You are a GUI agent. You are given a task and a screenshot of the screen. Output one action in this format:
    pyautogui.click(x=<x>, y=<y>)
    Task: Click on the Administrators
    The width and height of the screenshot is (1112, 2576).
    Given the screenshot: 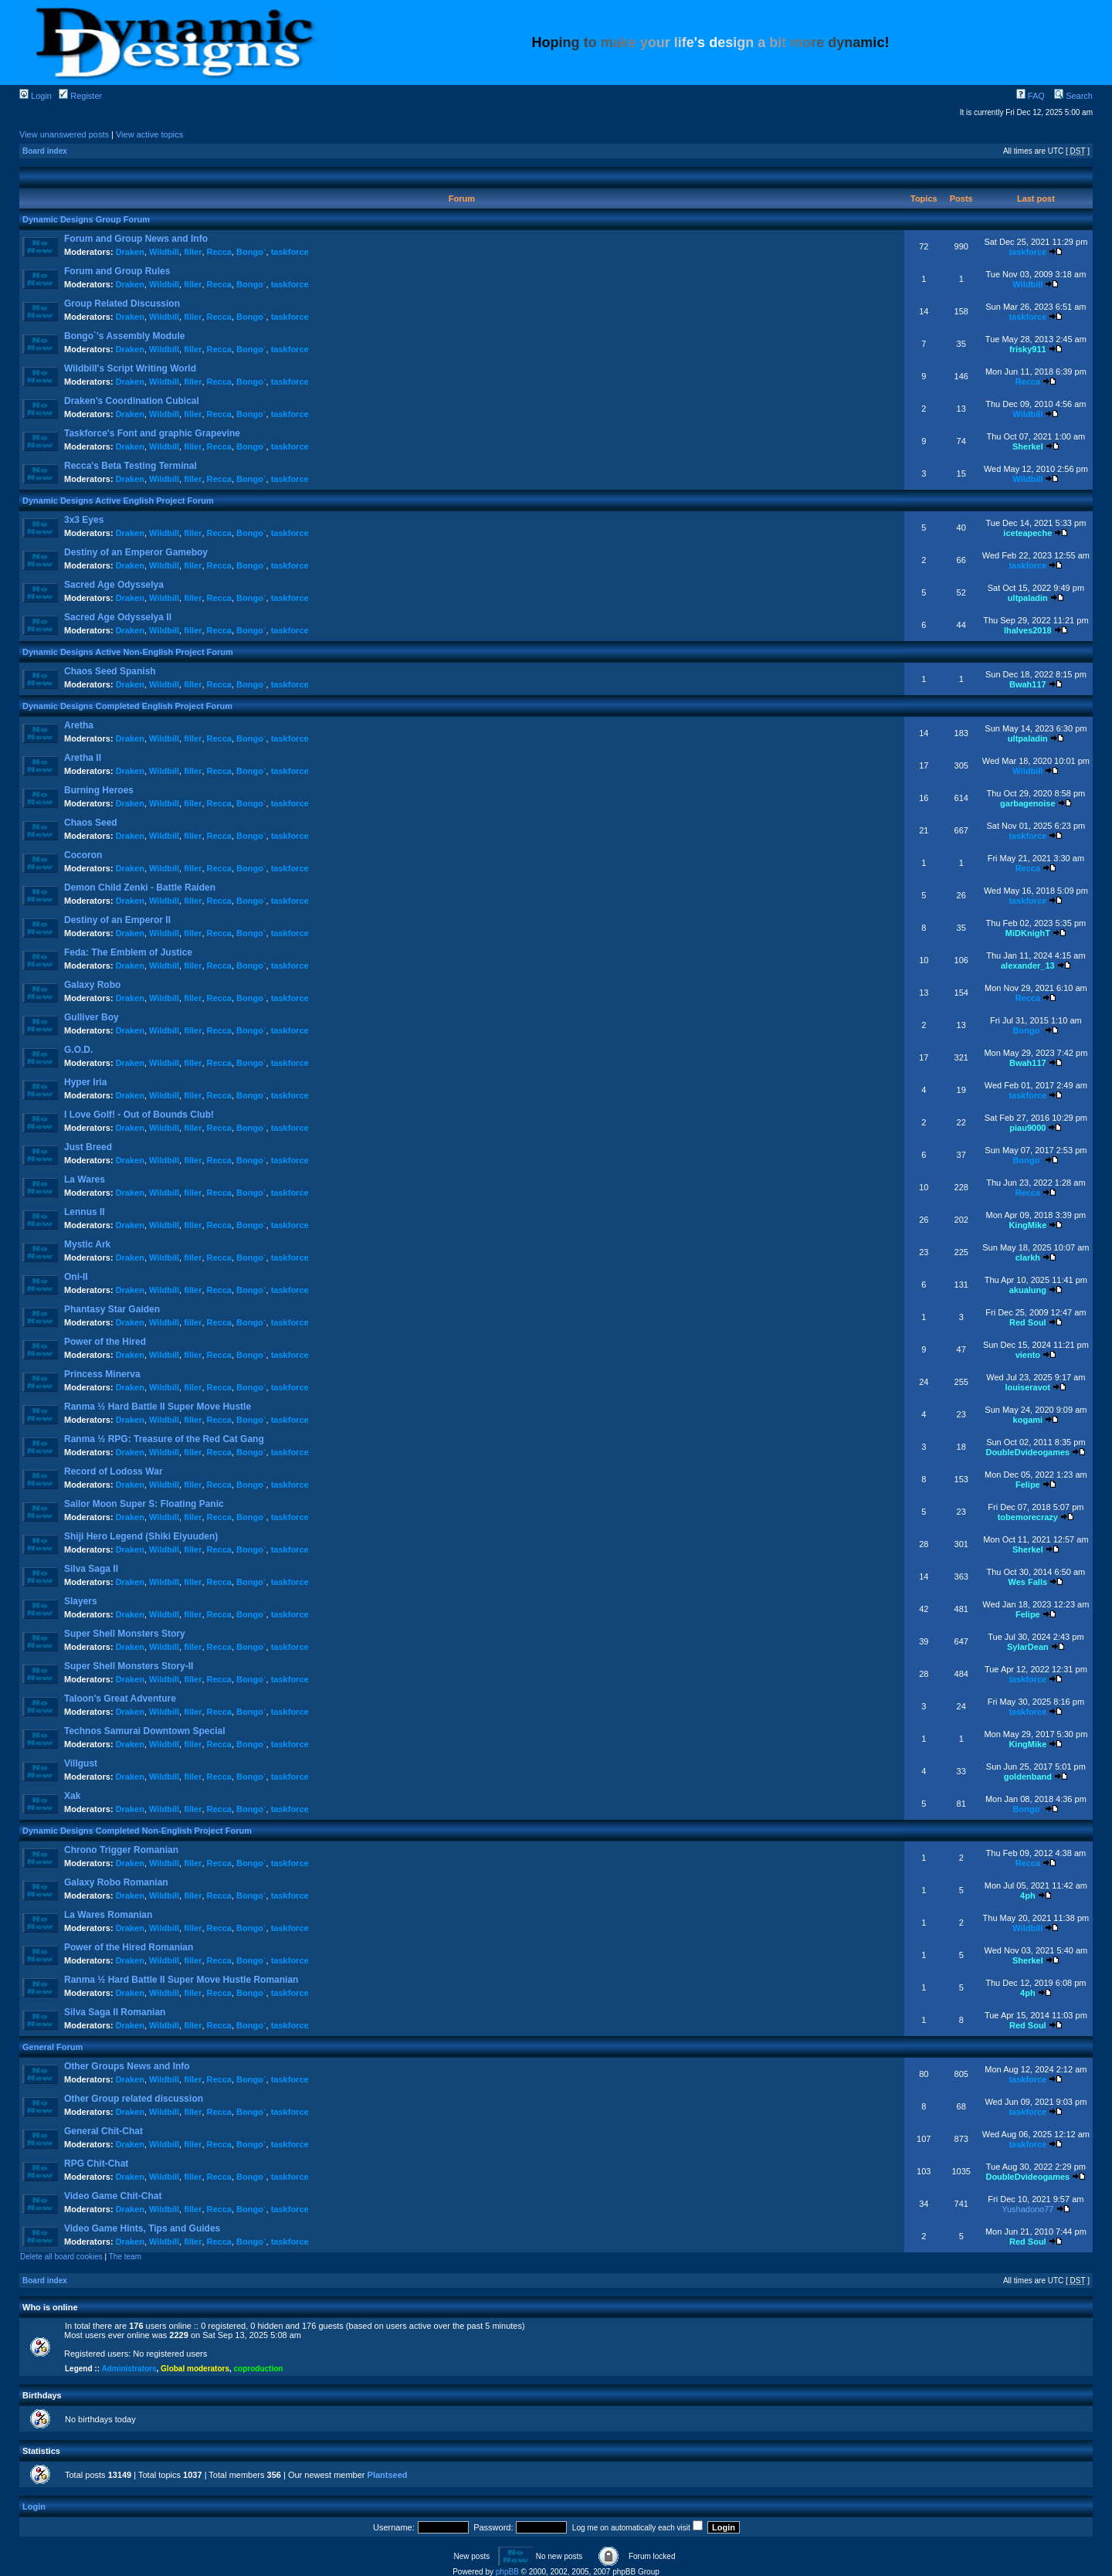 What is the action you would take?
    pyautogui.click(x=128, y=2368)
    